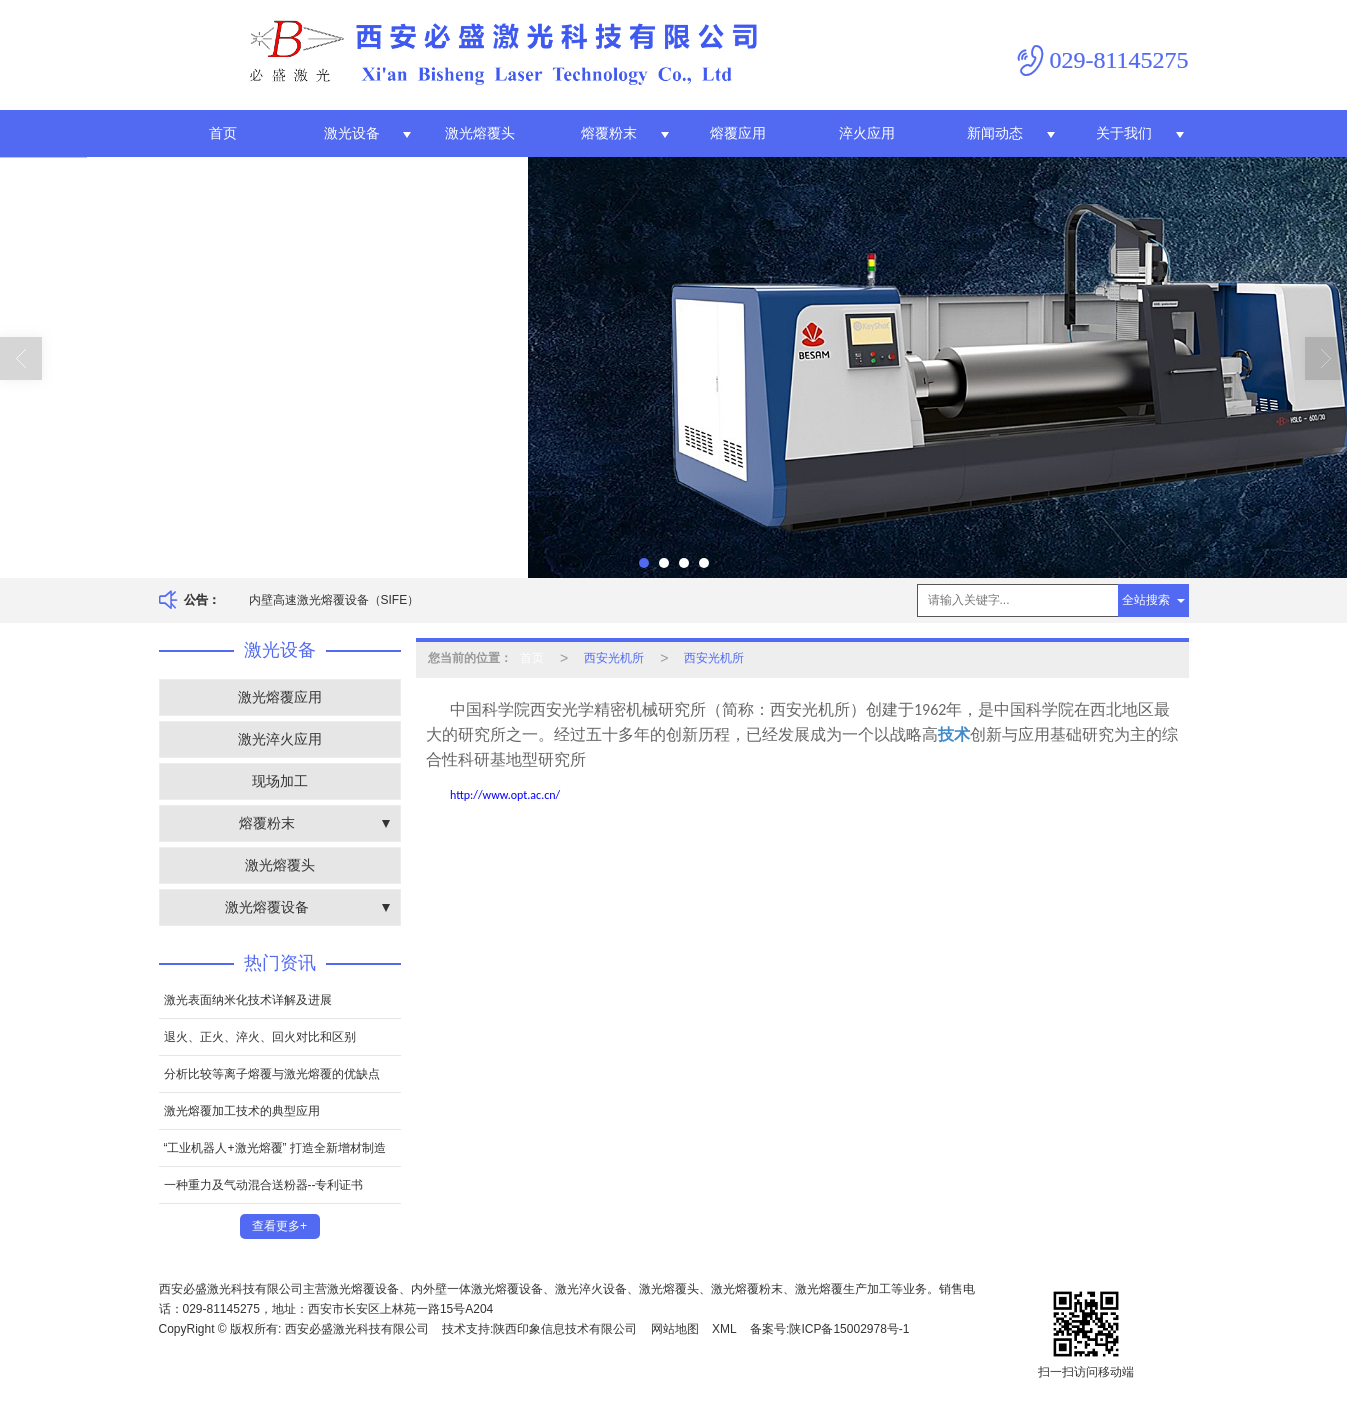 The width and height of the screenshot is (1347, 1401). Describe the element at coordinates (280, 781) in the screenshot. I see `现场加工` at that location.